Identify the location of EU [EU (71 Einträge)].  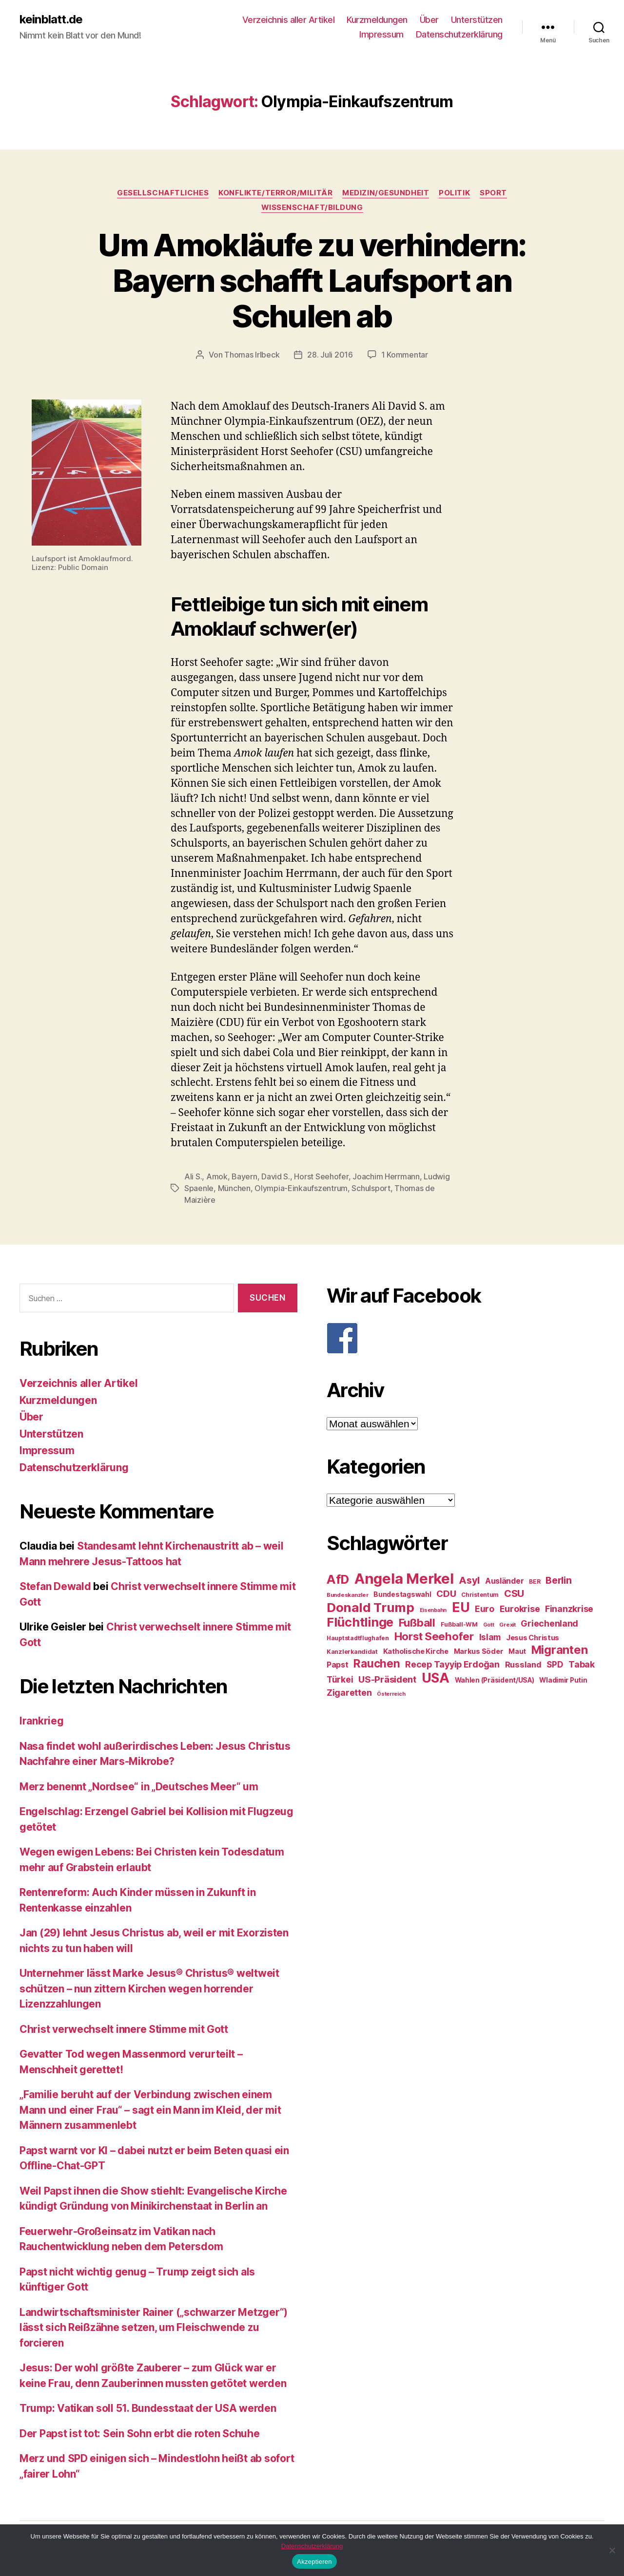
(460, 1607).